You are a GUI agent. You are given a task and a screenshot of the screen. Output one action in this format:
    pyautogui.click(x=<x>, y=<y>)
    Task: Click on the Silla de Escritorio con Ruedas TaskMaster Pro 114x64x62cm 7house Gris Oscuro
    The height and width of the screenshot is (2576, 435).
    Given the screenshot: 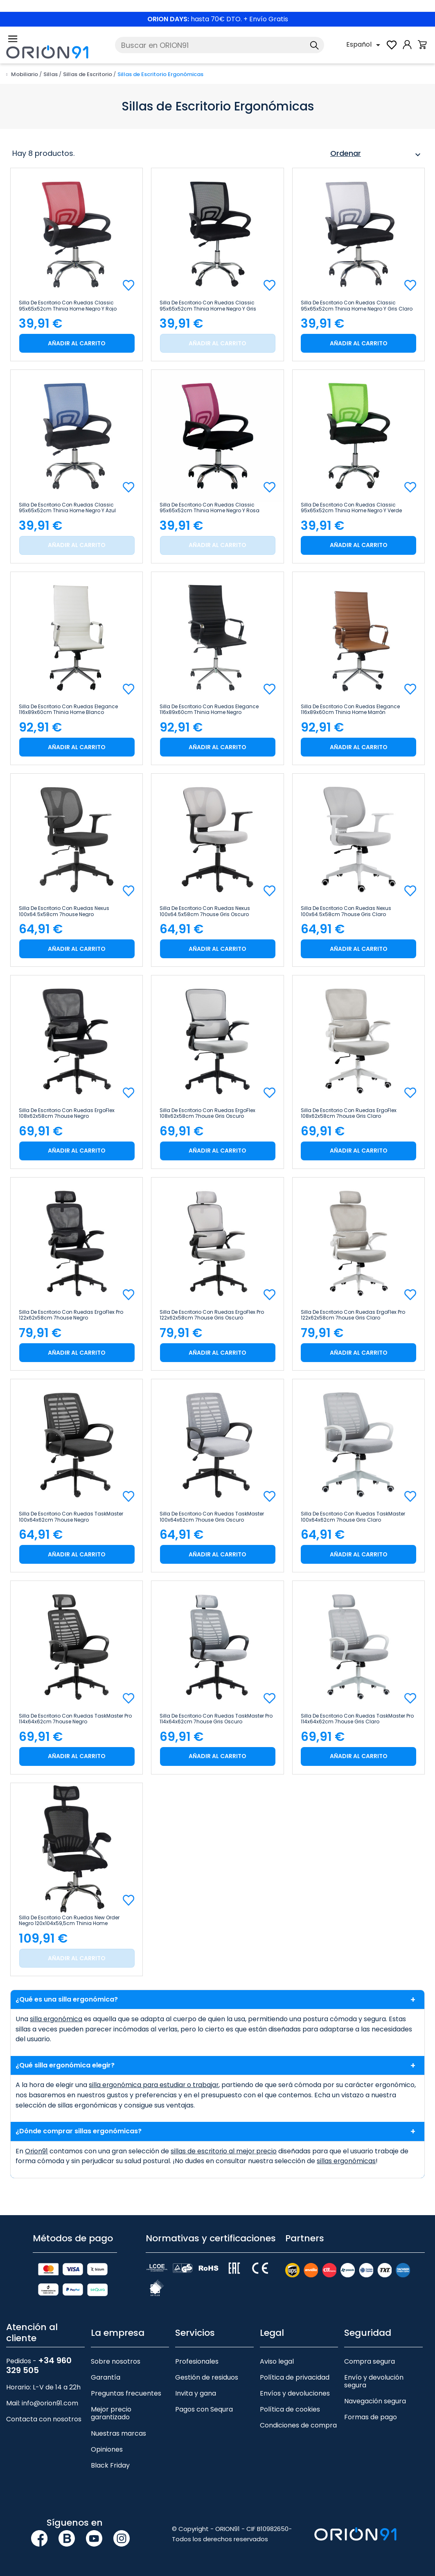 What is the action you would take?
    pyautogui.click(x=216, y=1719)
    